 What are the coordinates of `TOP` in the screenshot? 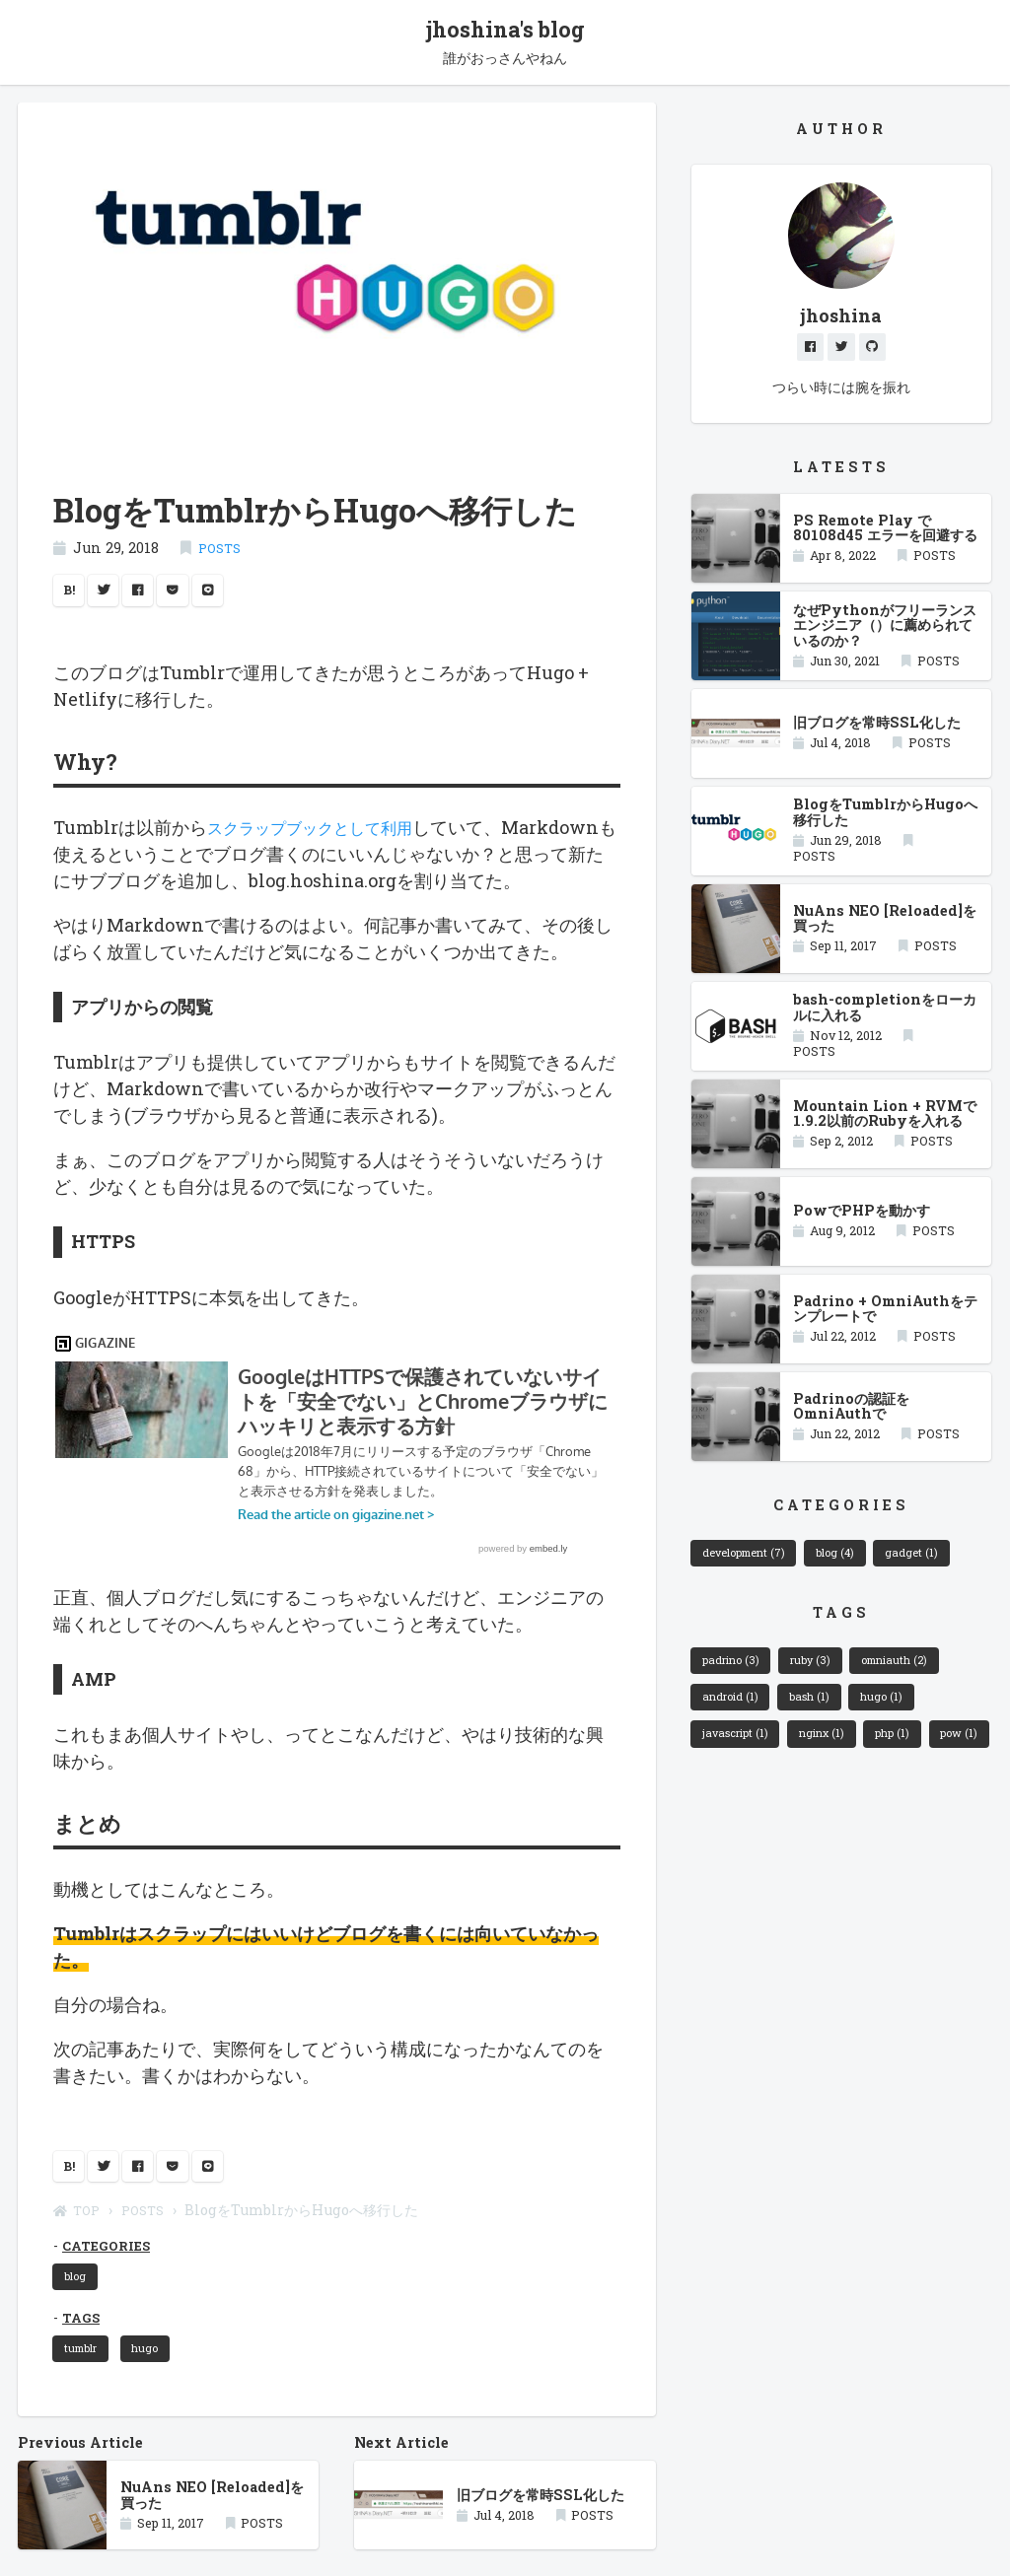 It's located at (79, 2250).